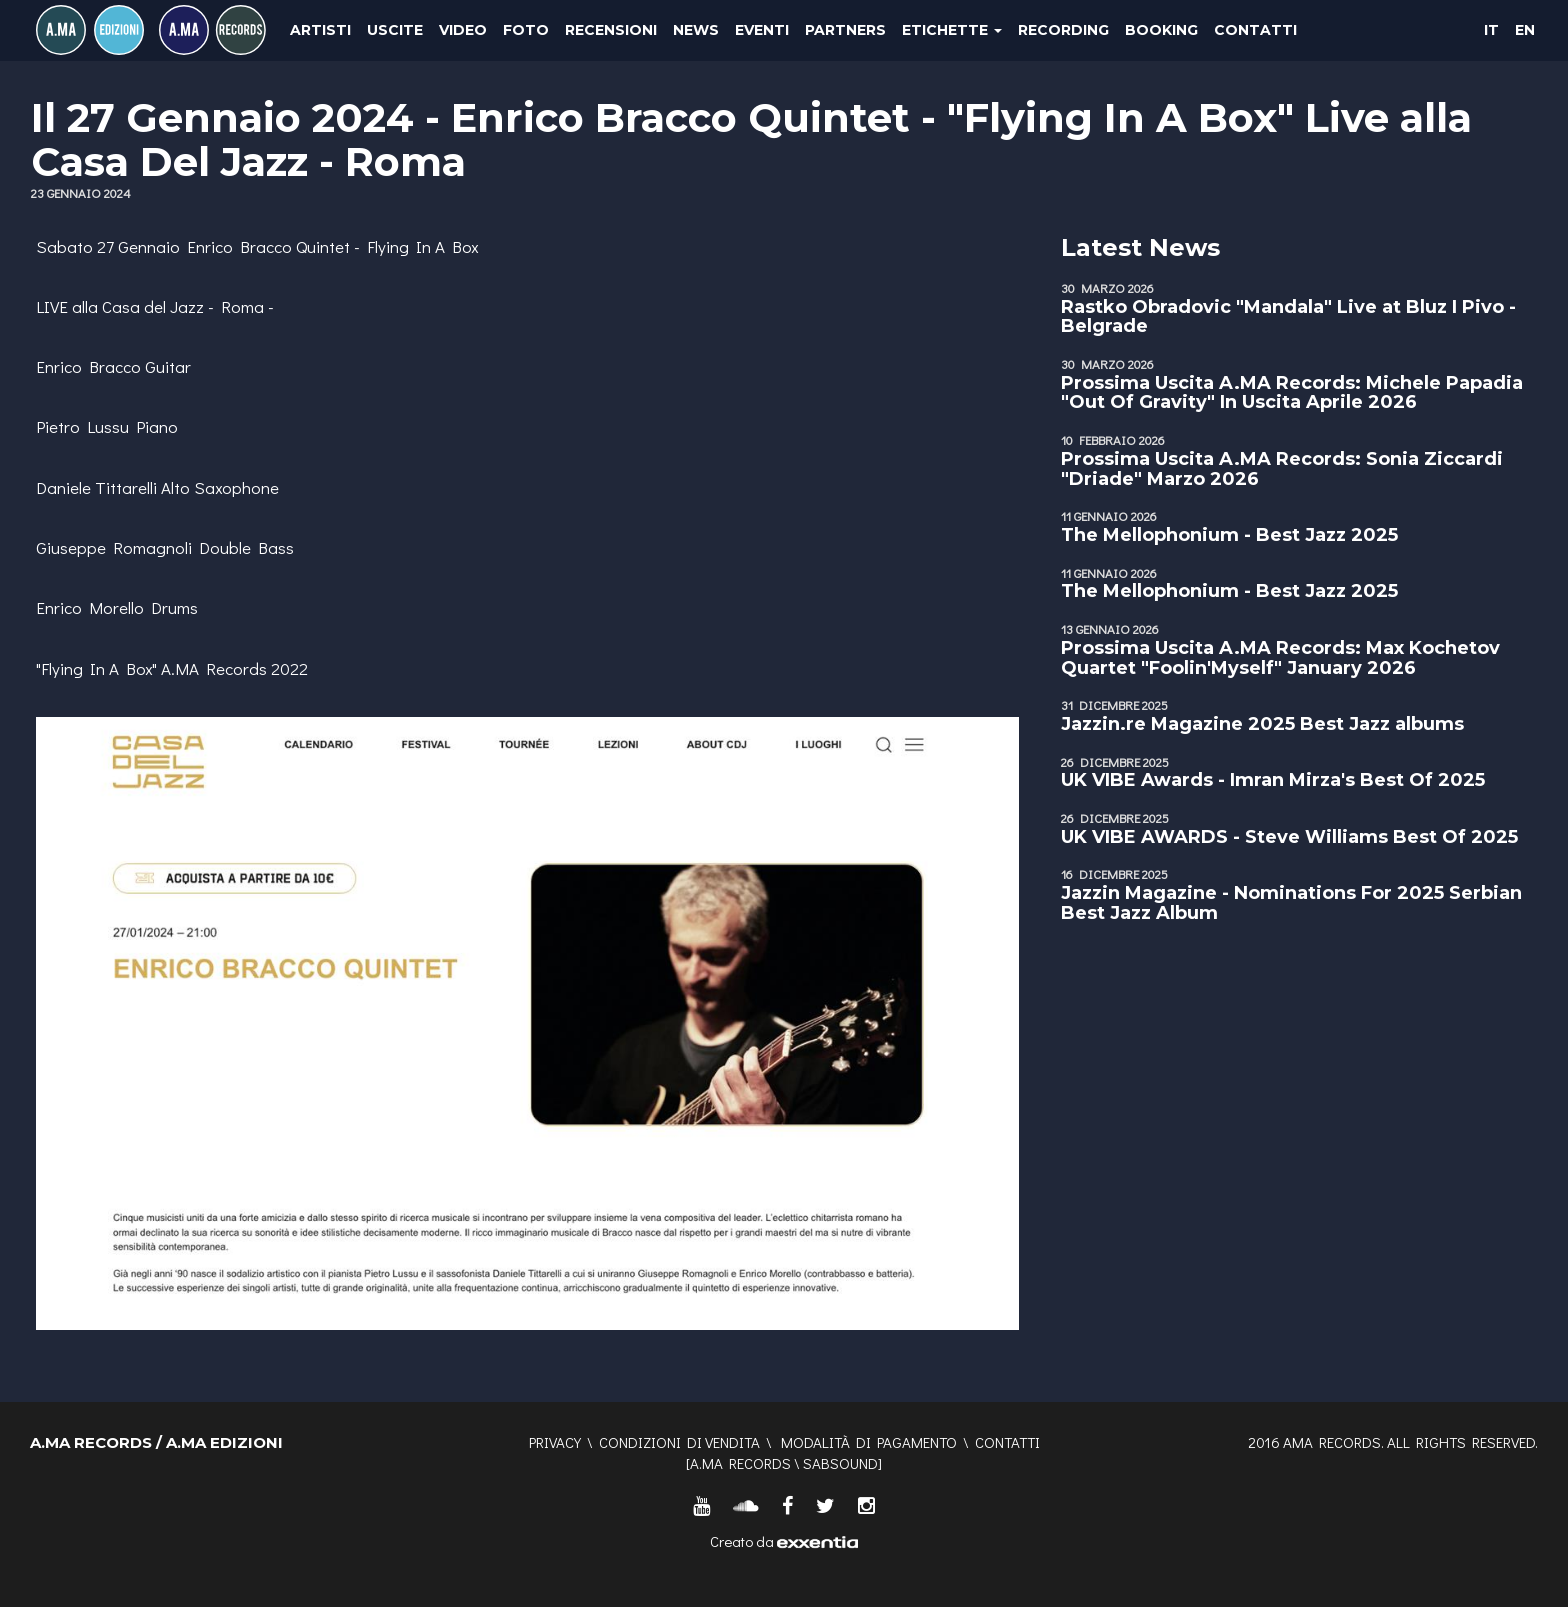  Describe the element at coordinates (239, 246) in the screenshot. I see `Enrico Bracco [link]` at that location.